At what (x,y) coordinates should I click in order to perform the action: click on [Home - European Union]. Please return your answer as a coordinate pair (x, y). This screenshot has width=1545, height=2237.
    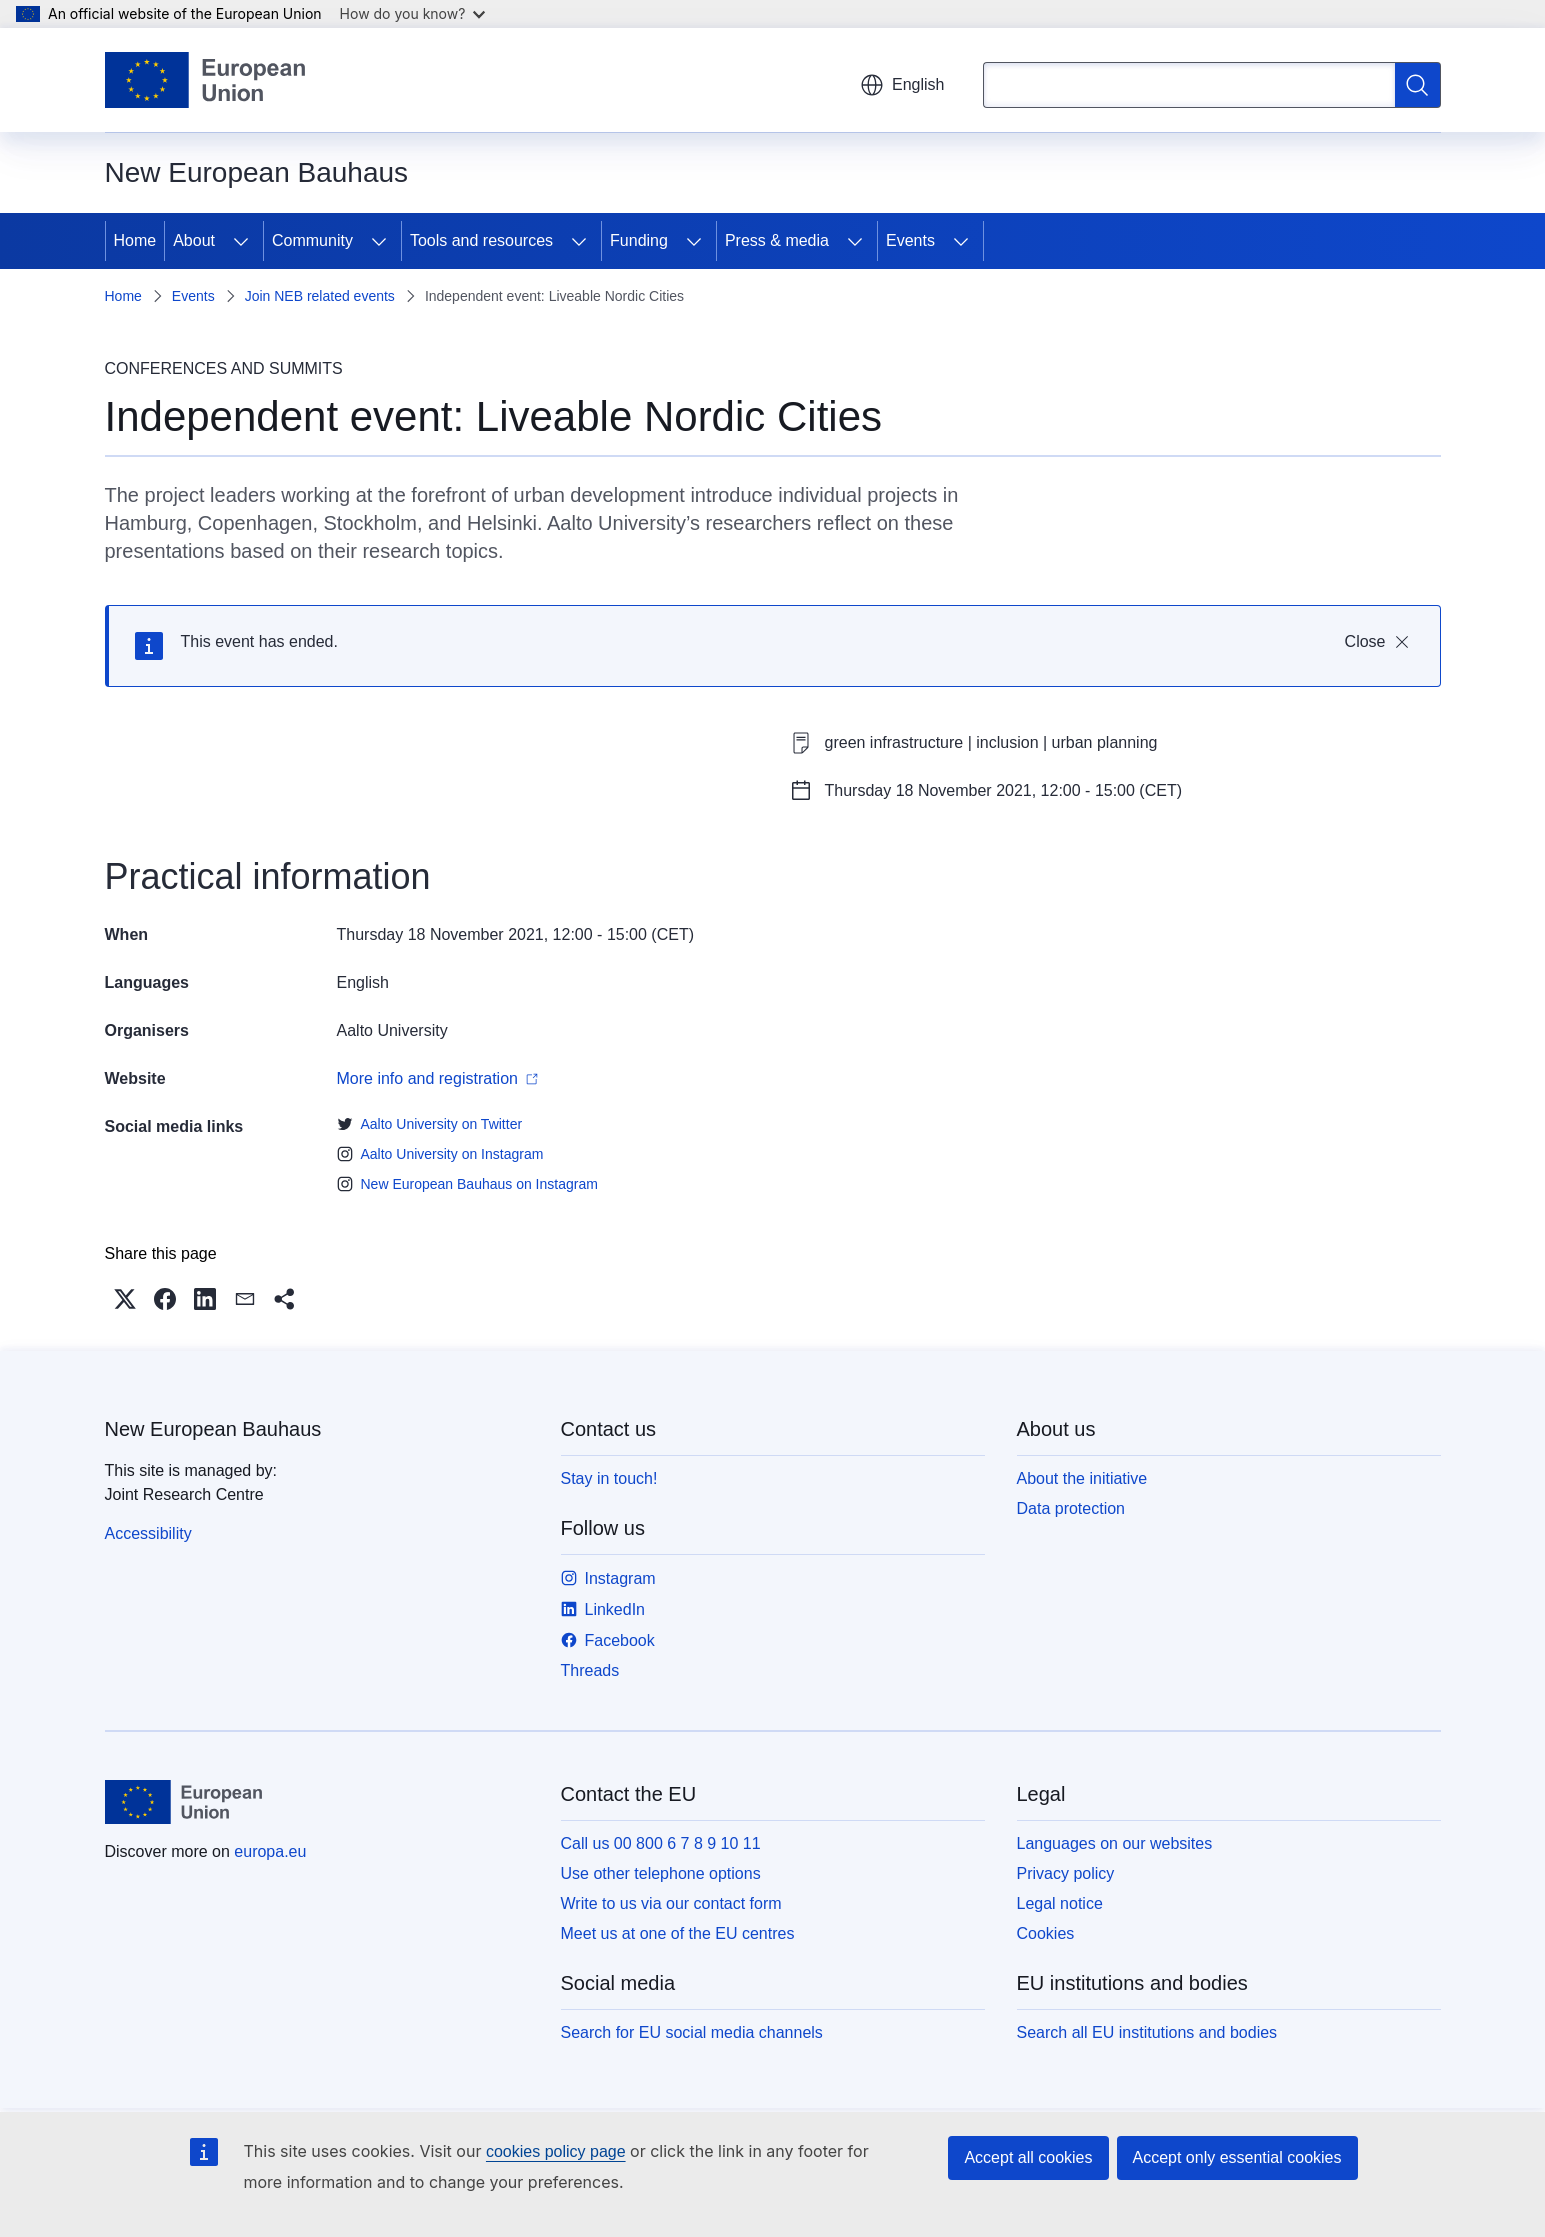
    Looking at the image, I should click on (205, 80).